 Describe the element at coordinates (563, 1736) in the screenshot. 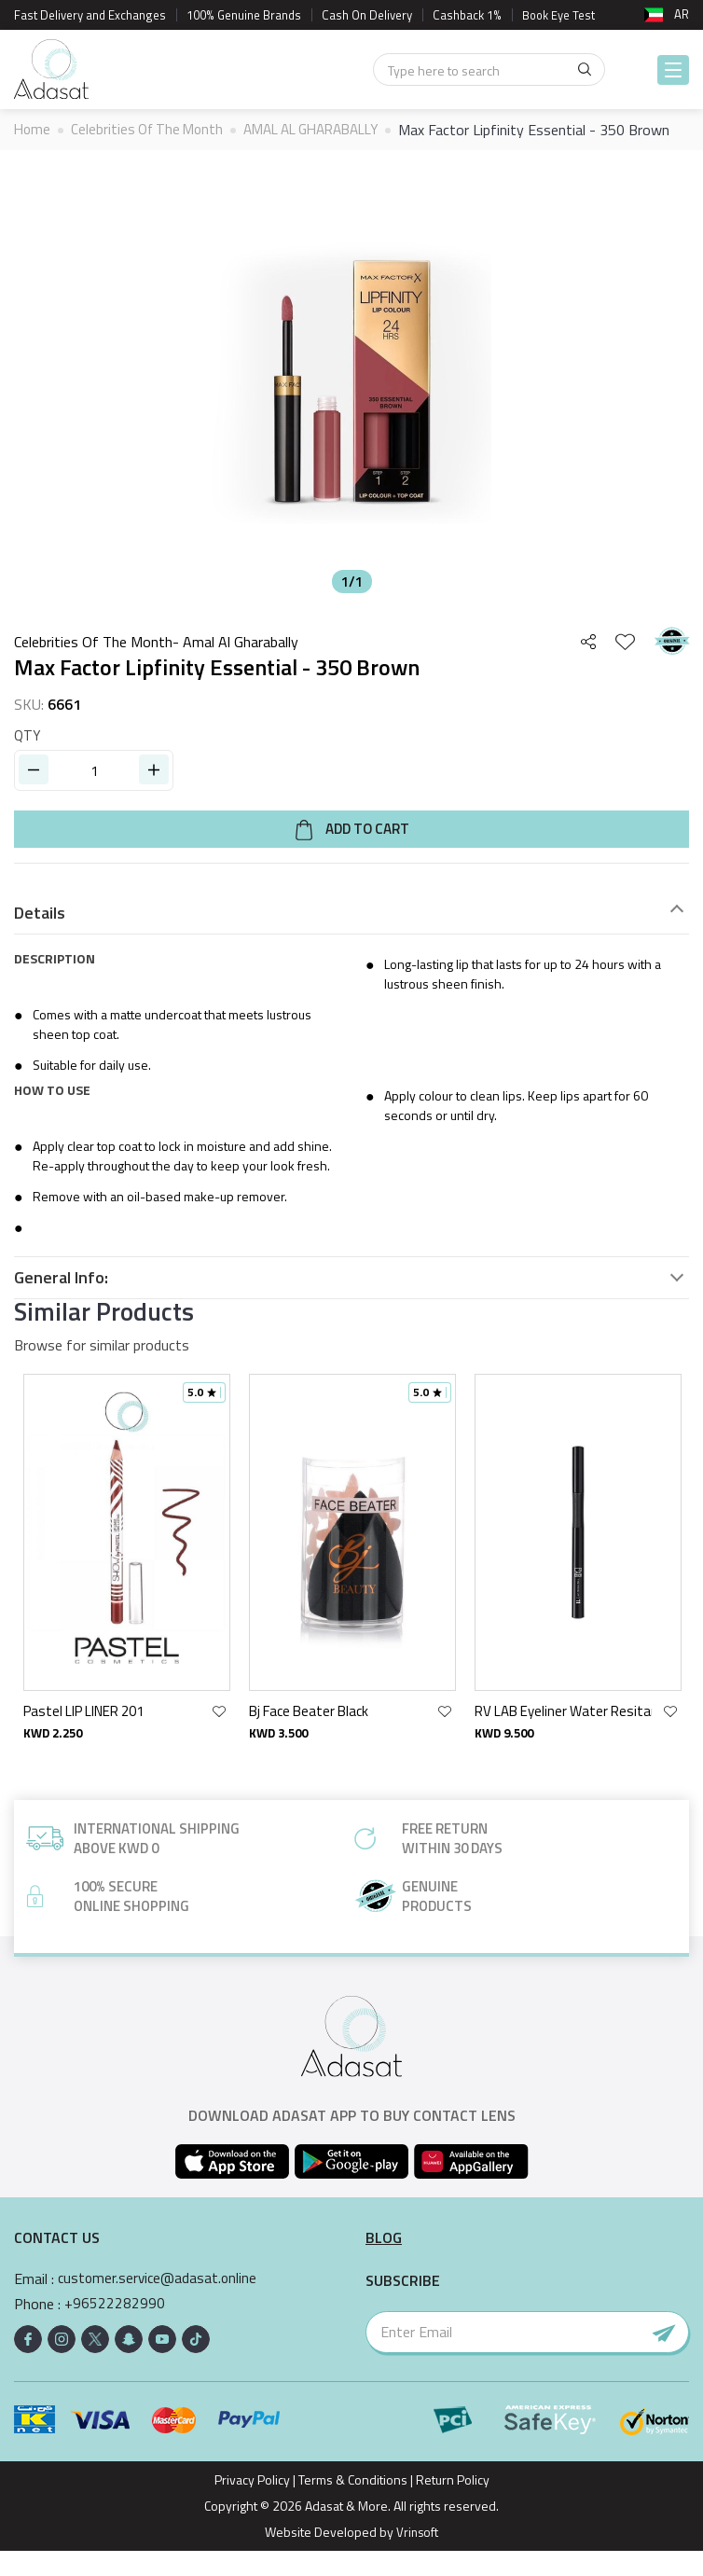

I see `RV LAB Eyeliner Water Resitant 11` at that location.